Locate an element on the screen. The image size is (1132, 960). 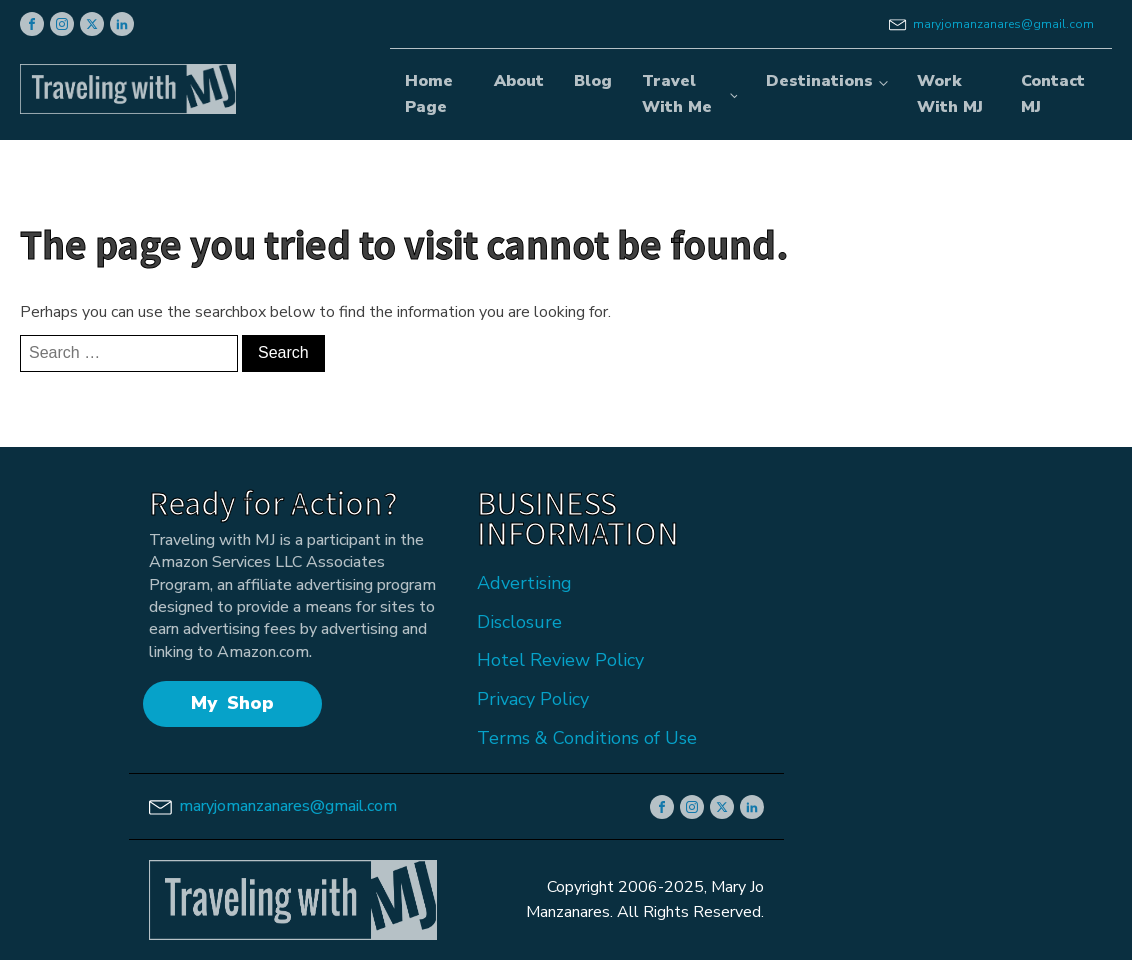
Hotel Review Policy is located at coordinates (560, 660).